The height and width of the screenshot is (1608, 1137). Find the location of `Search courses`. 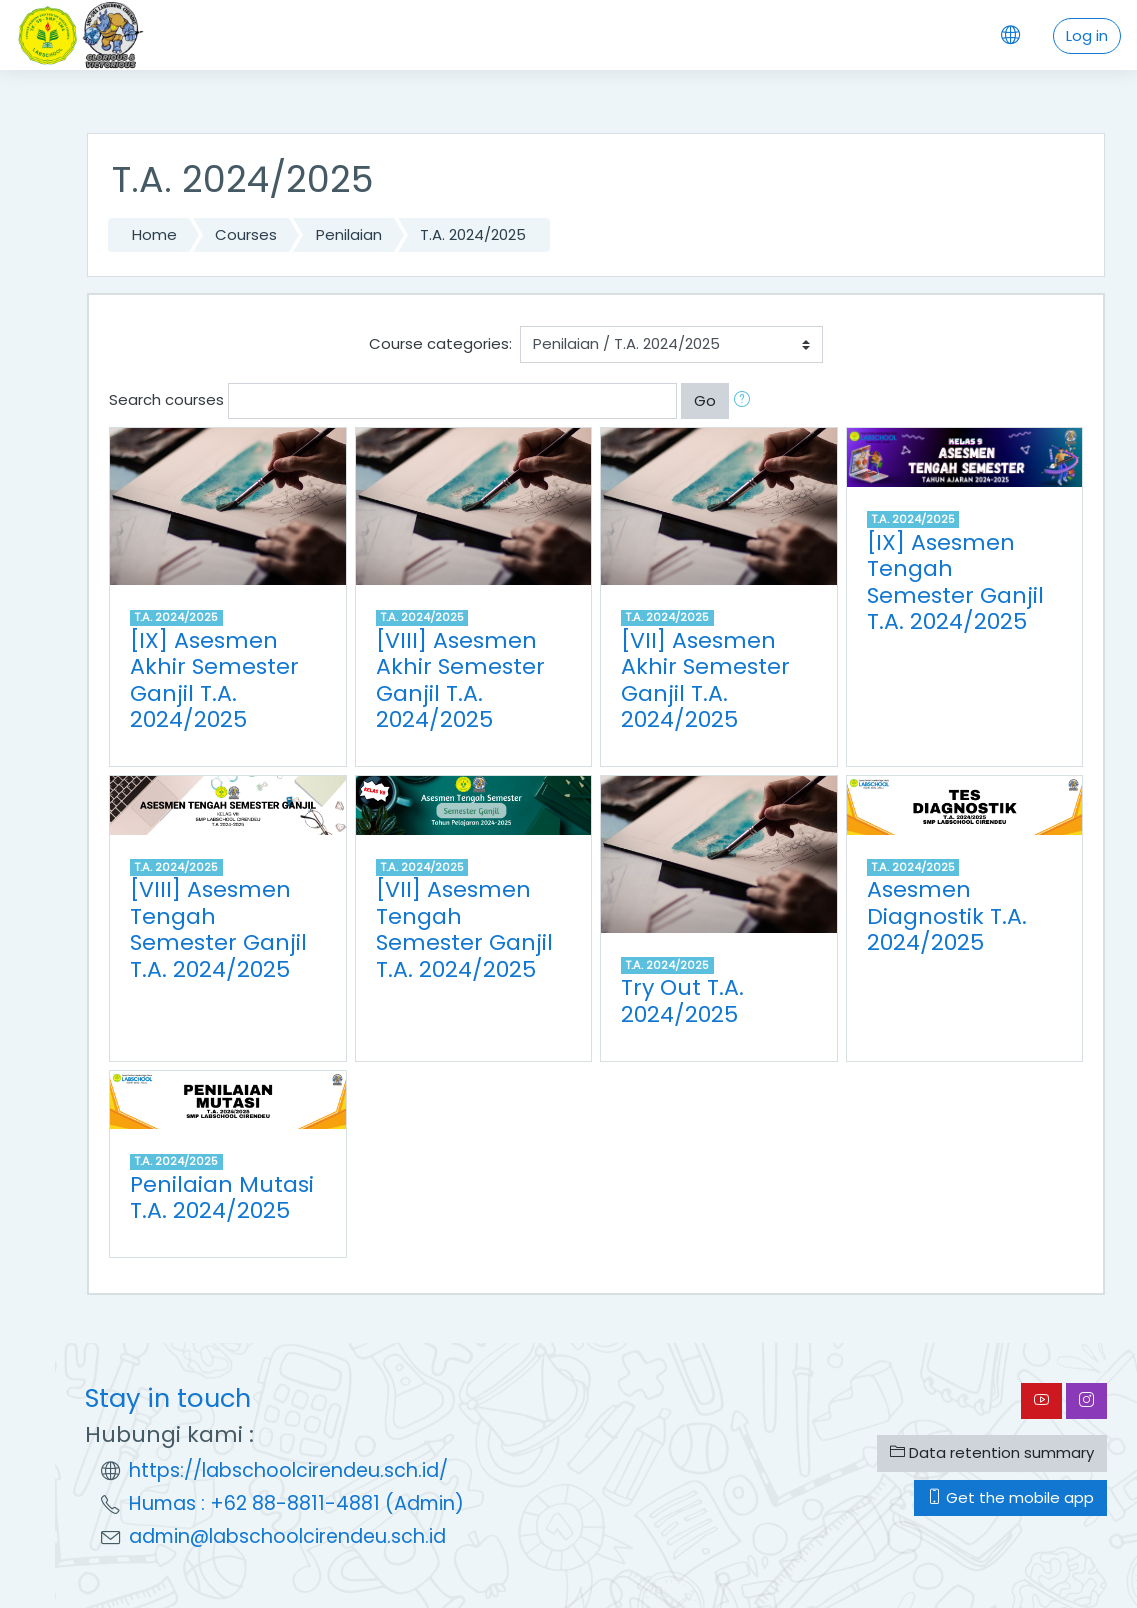

Search courses is located at coordinates (166, 399).